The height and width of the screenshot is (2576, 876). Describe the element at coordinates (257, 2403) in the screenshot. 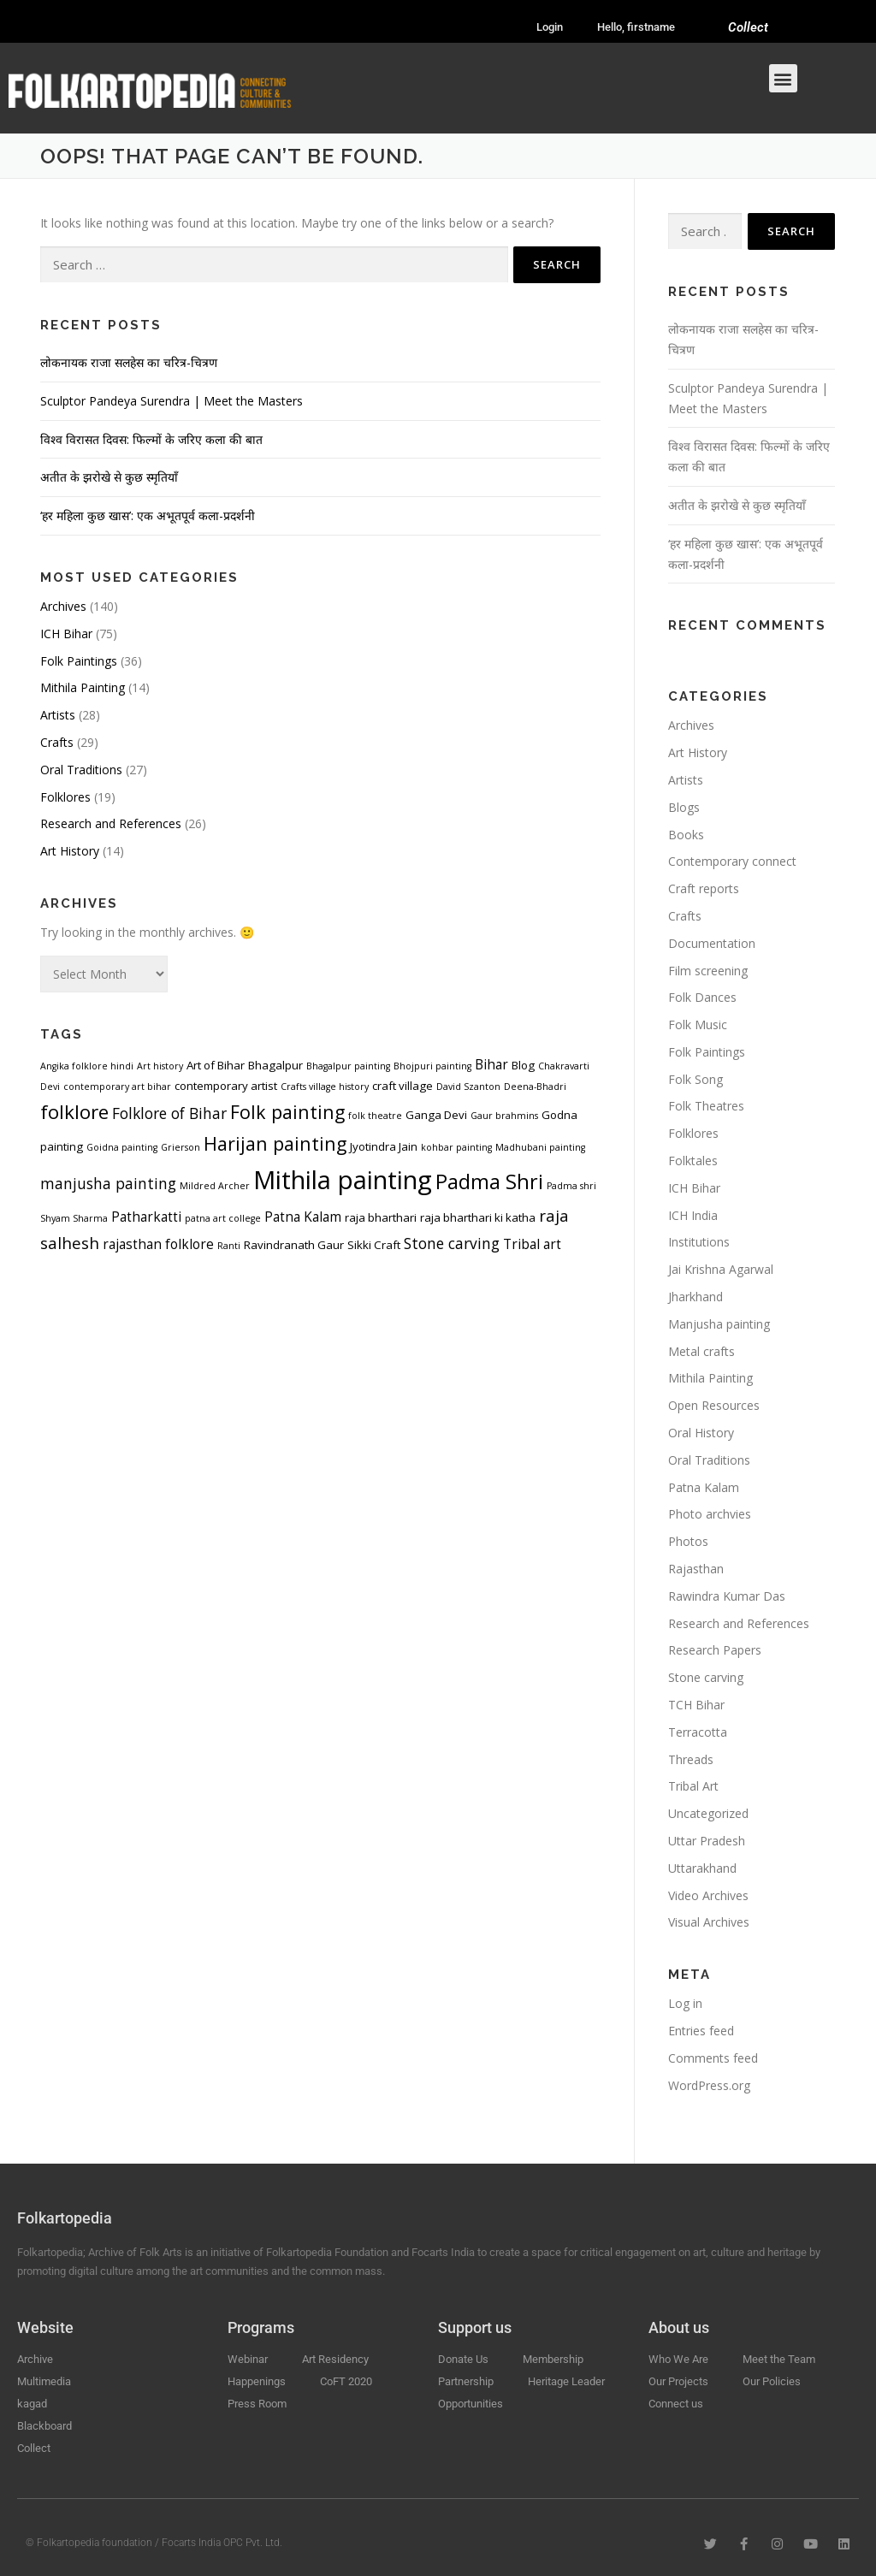

I see `Press Room` at that location.